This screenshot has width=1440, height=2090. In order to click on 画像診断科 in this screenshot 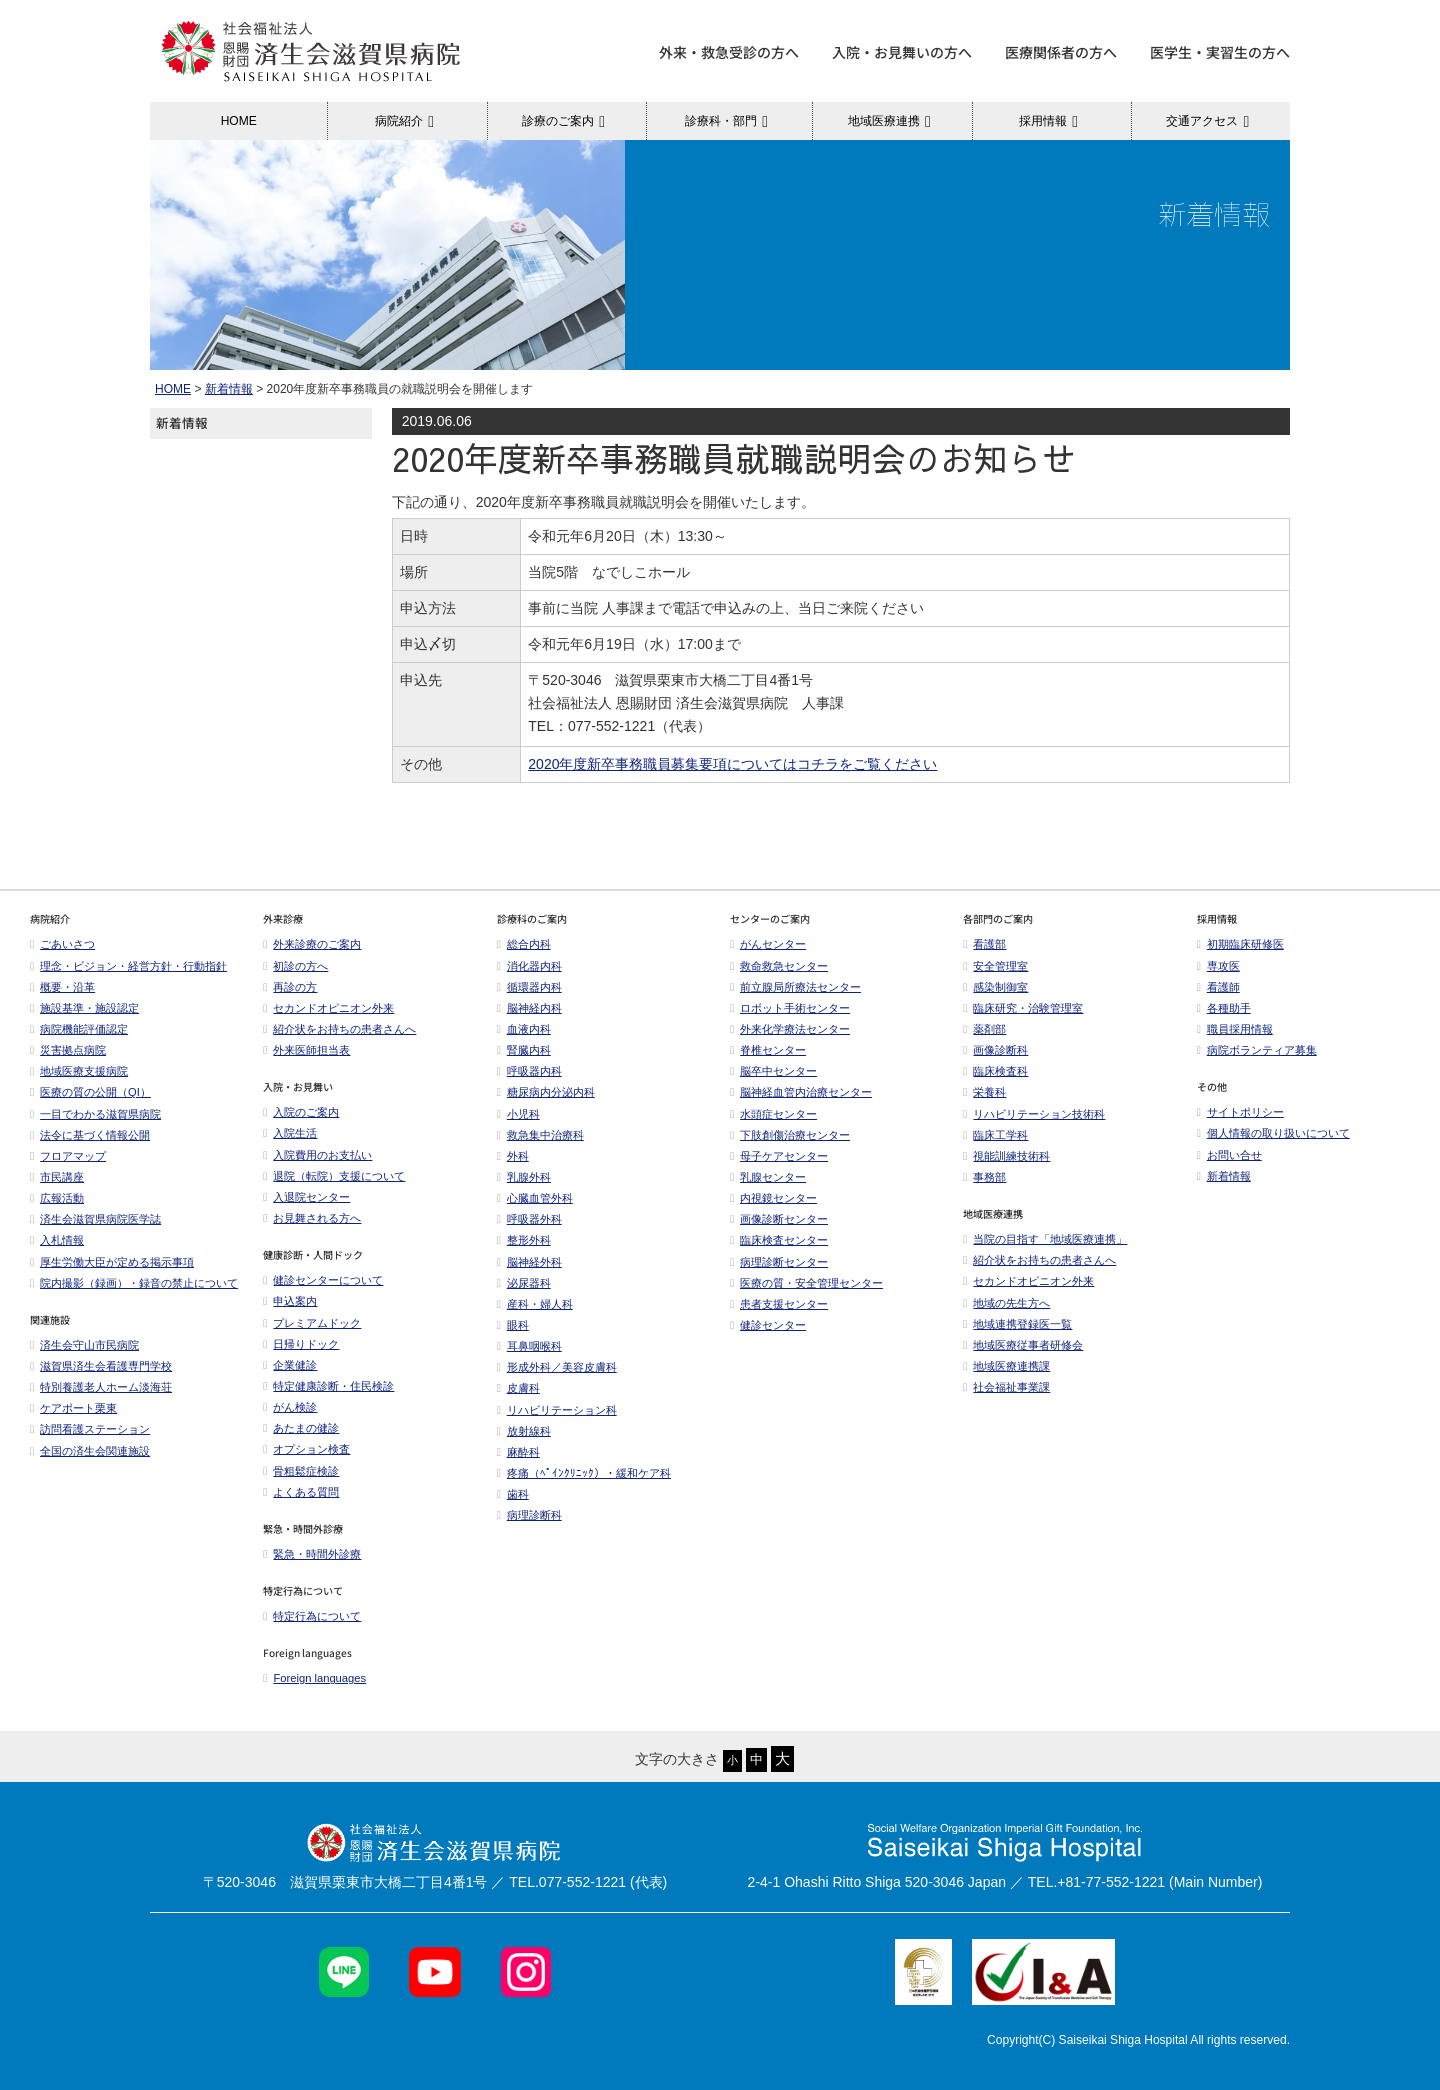, I will do `click(995, 1050)`.